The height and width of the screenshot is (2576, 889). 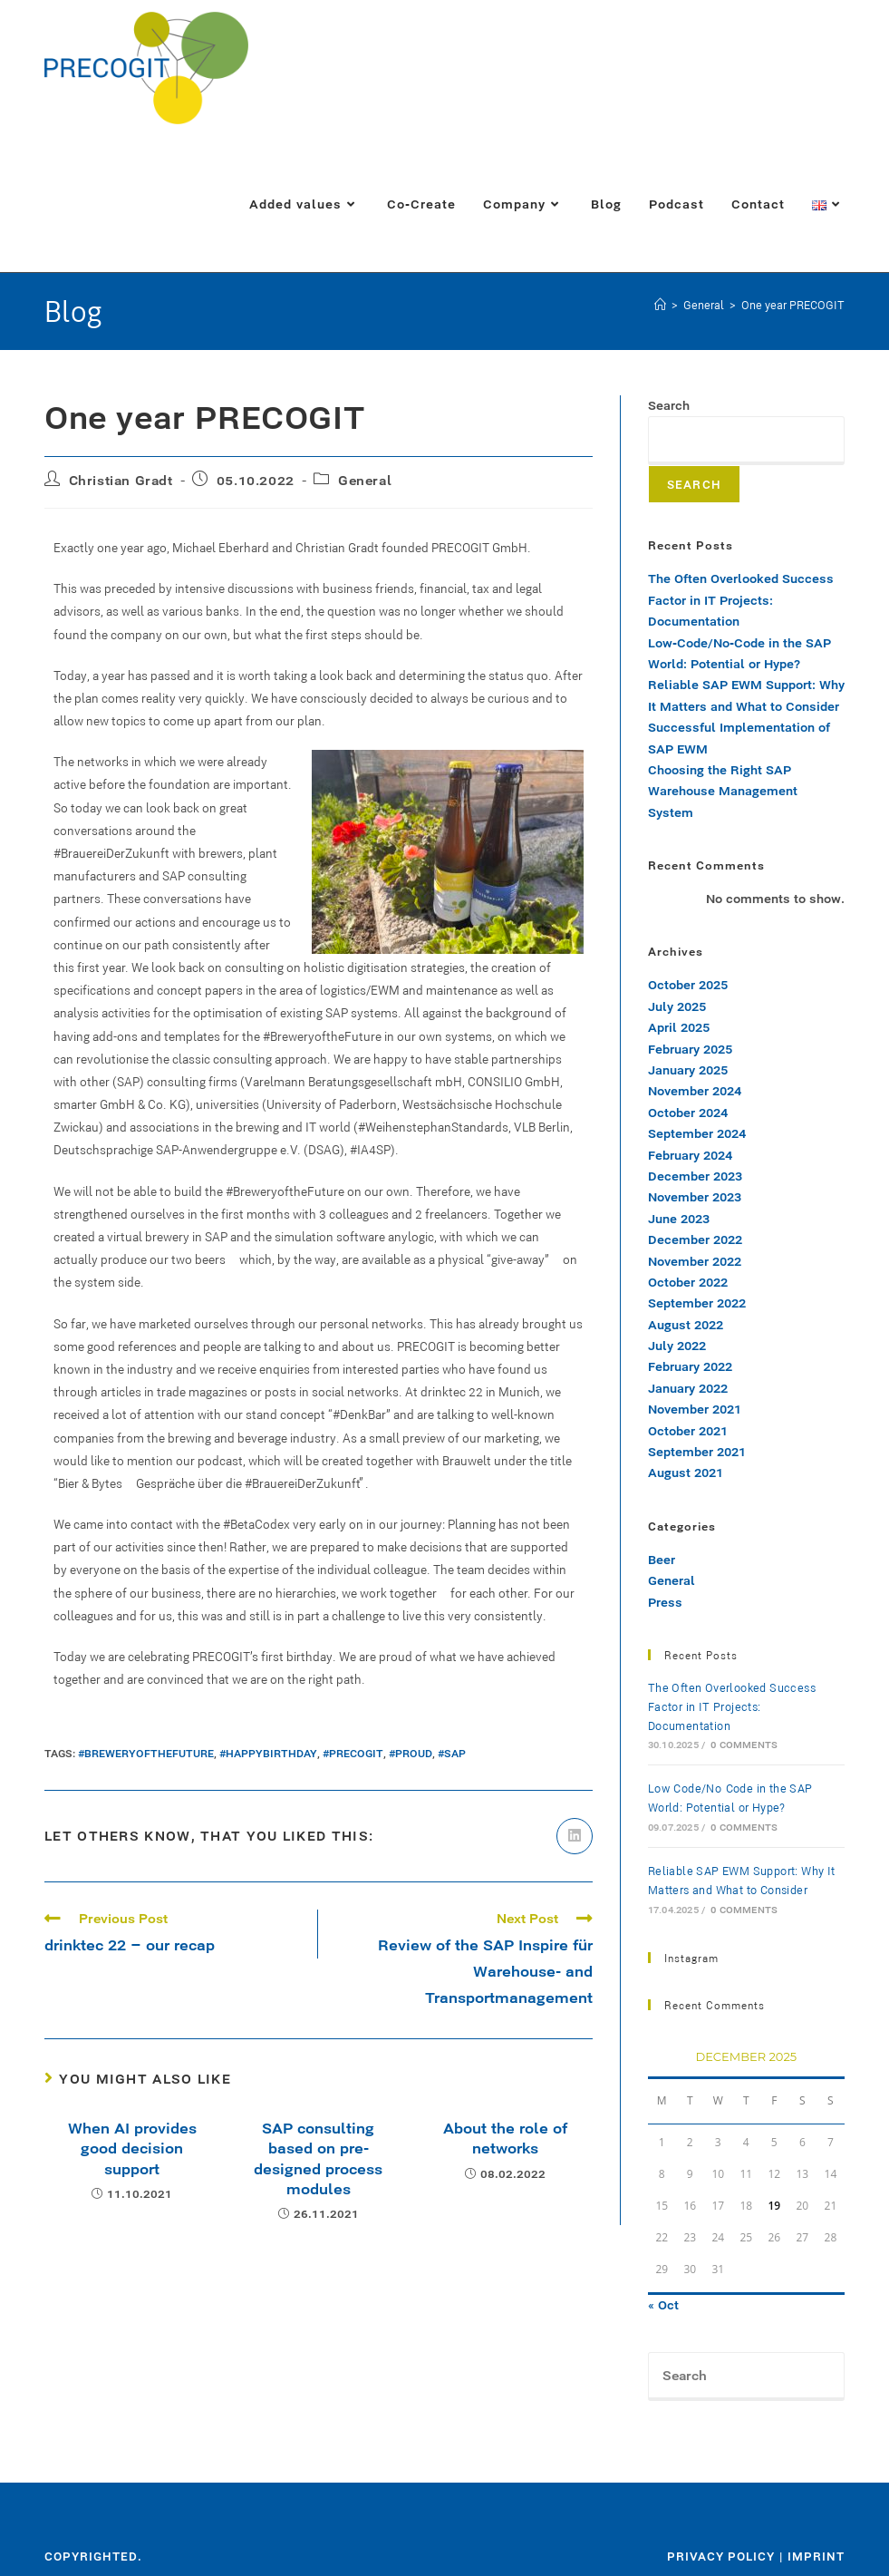 I want to click on #happybirthday, so click(x=268, y=1753).